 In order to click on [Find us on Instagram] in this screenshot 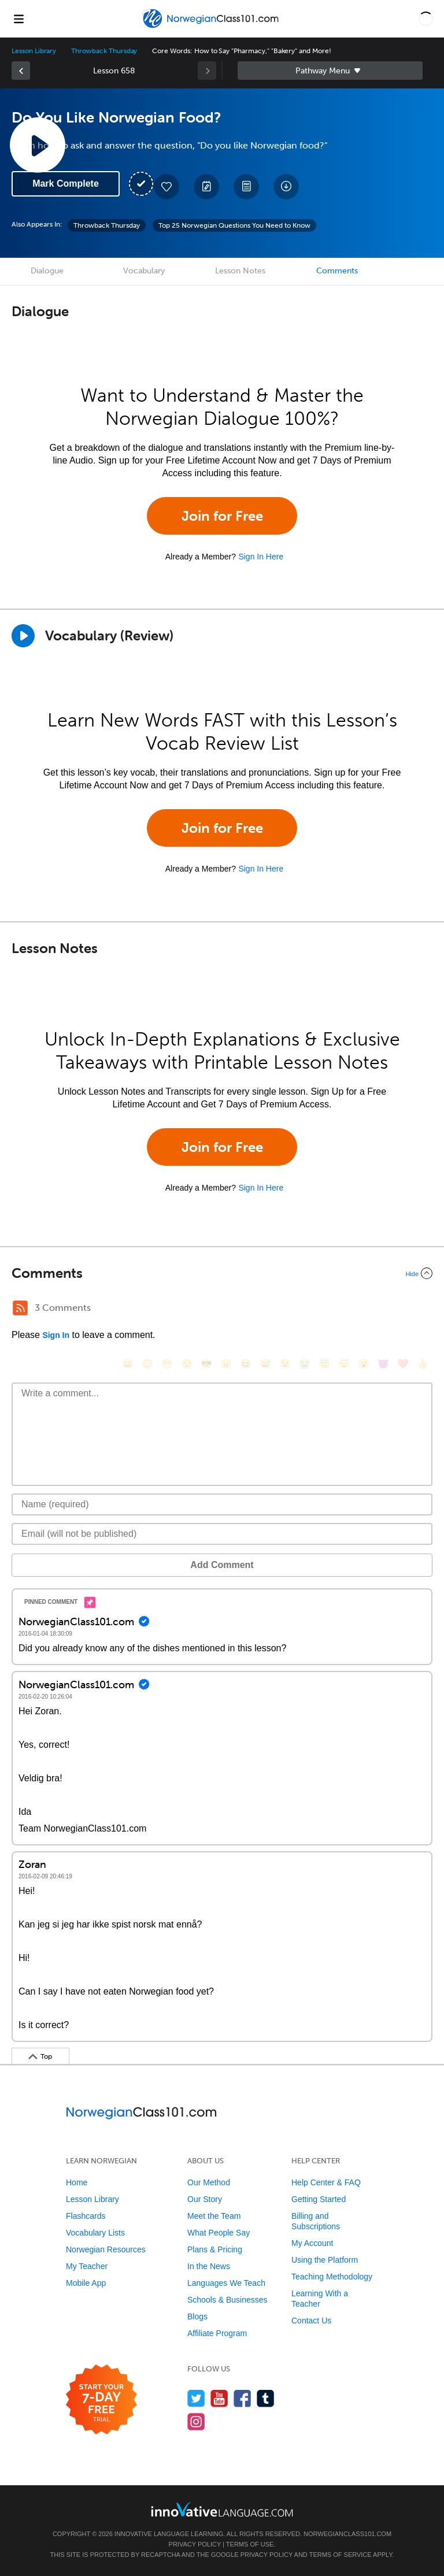, I will do `click(196, 2421)`.